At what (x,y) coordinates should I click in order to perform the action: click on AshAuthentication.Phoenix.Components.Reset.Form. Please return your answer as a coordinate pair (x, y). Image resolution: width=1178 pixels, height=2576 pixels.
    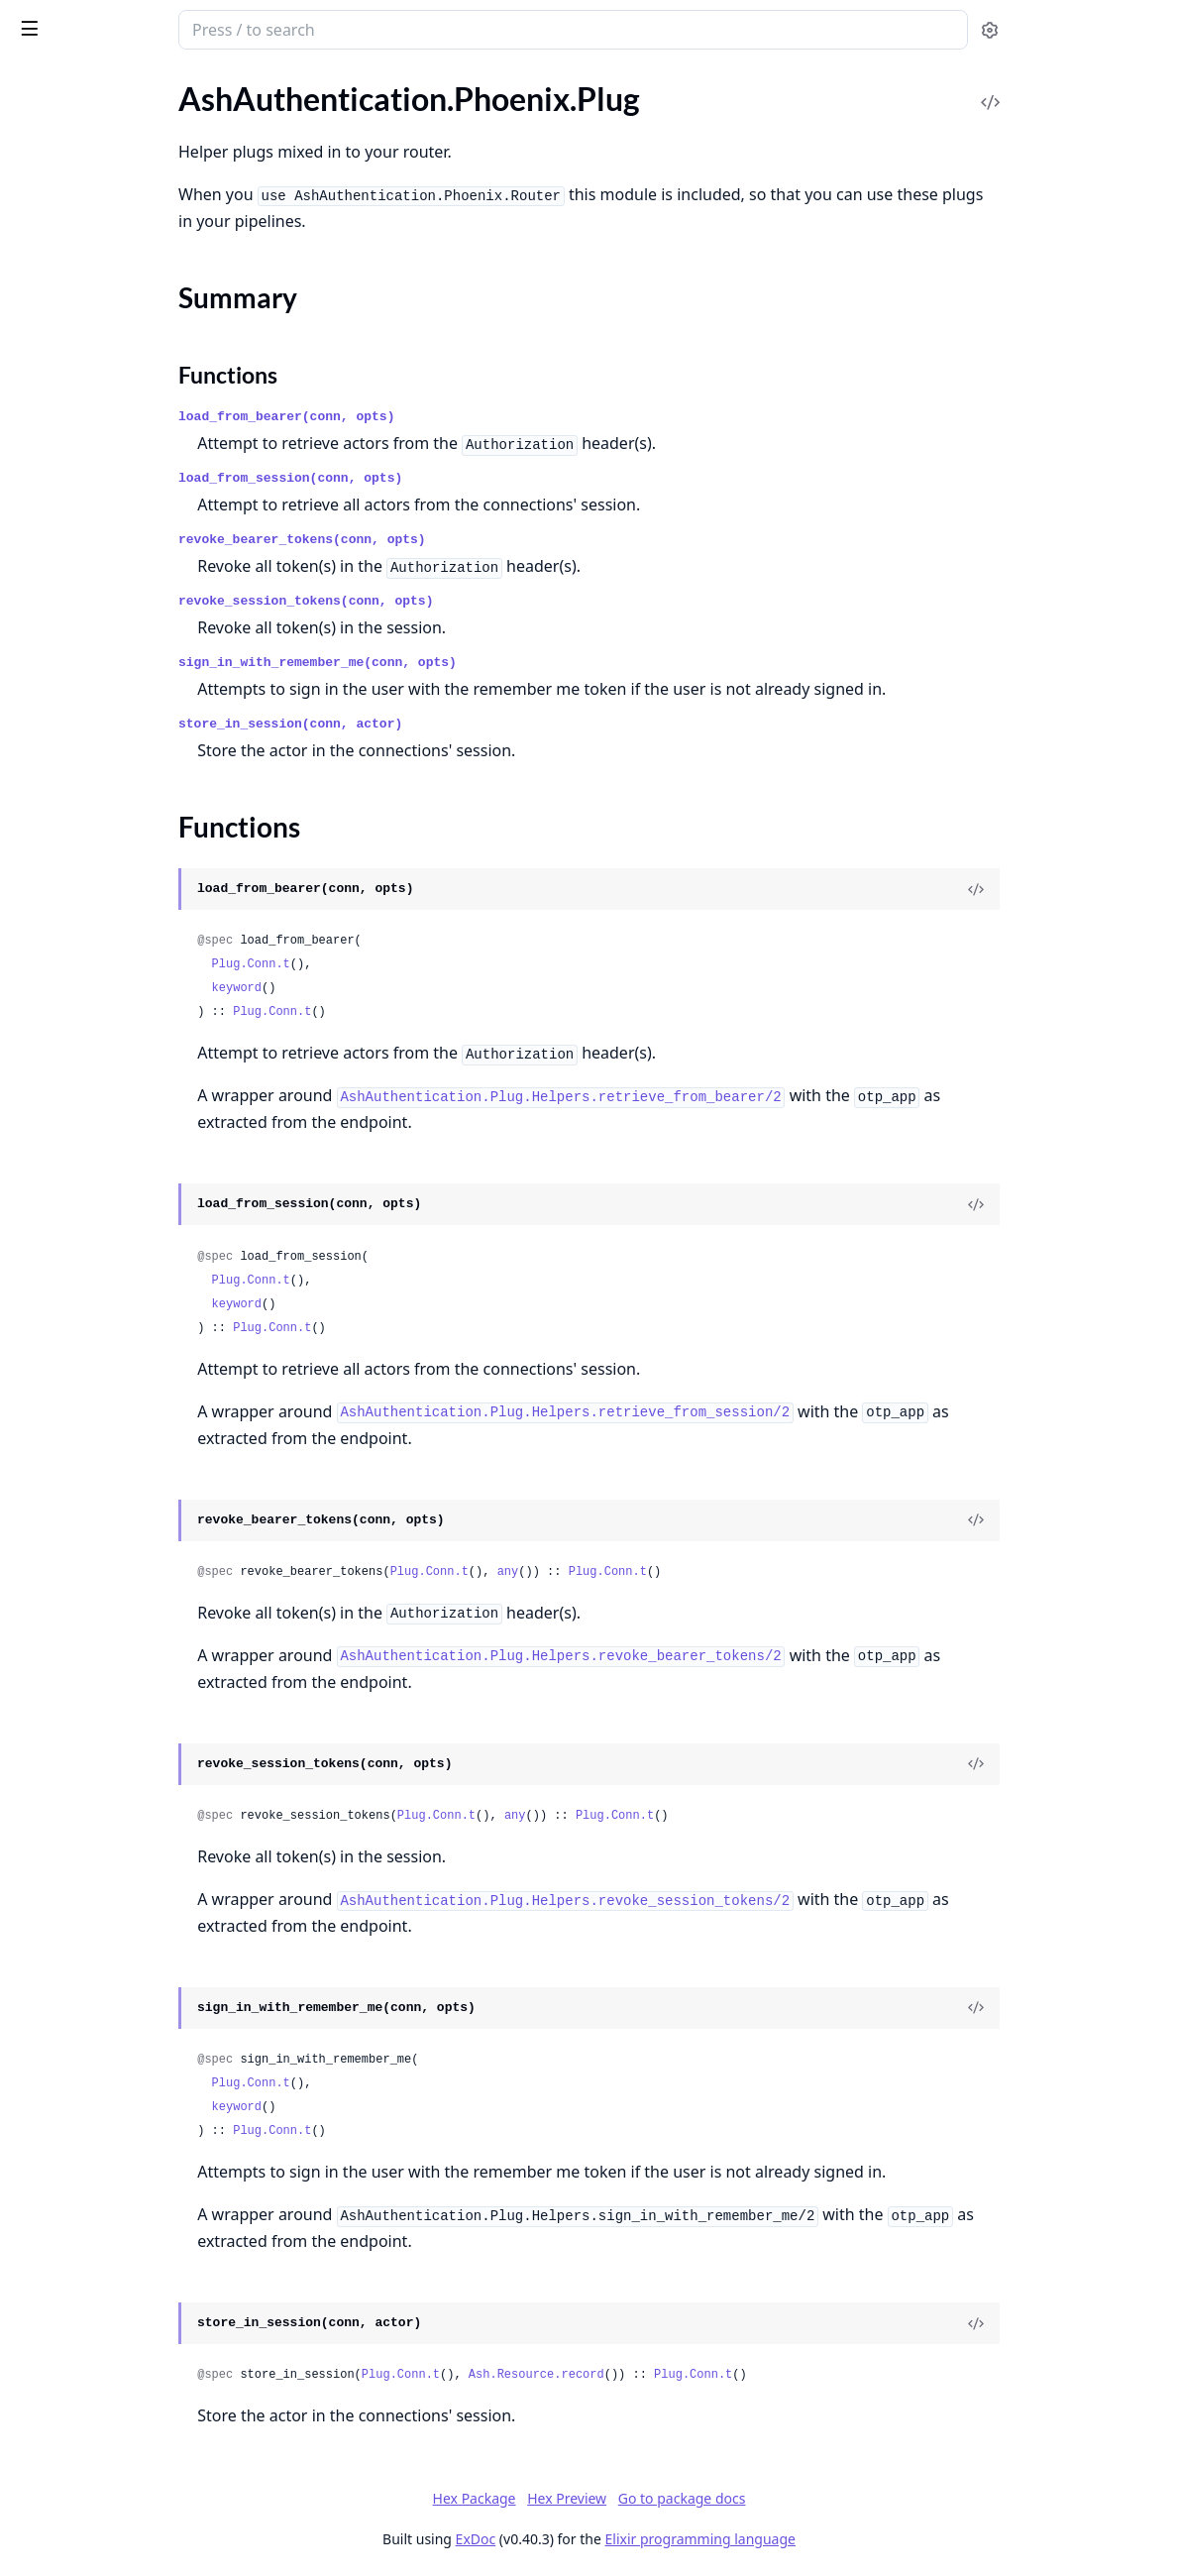
    Looking at the image, I should click on (141, 1037).